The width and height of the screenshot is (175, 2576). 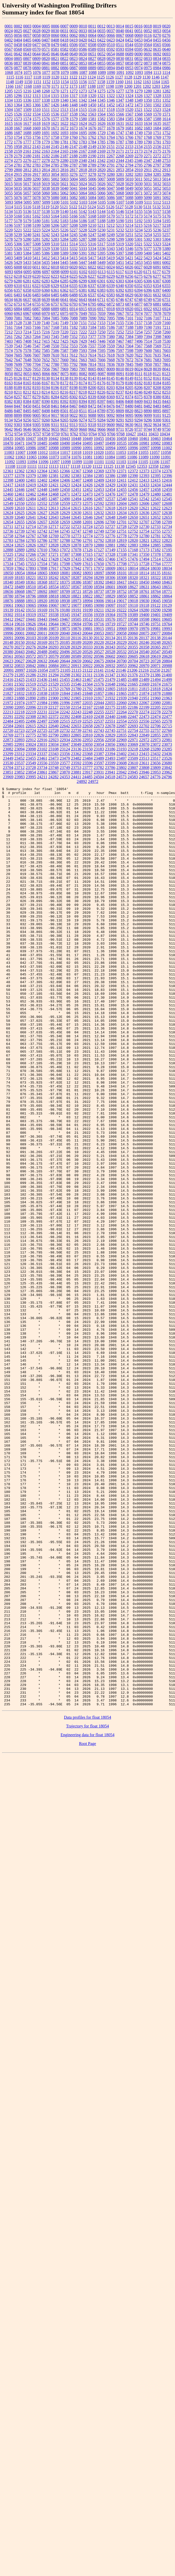 What do you see at coordinates (83, 262) in the screenshot?
I see `5447` at bounding box center [83, 262].